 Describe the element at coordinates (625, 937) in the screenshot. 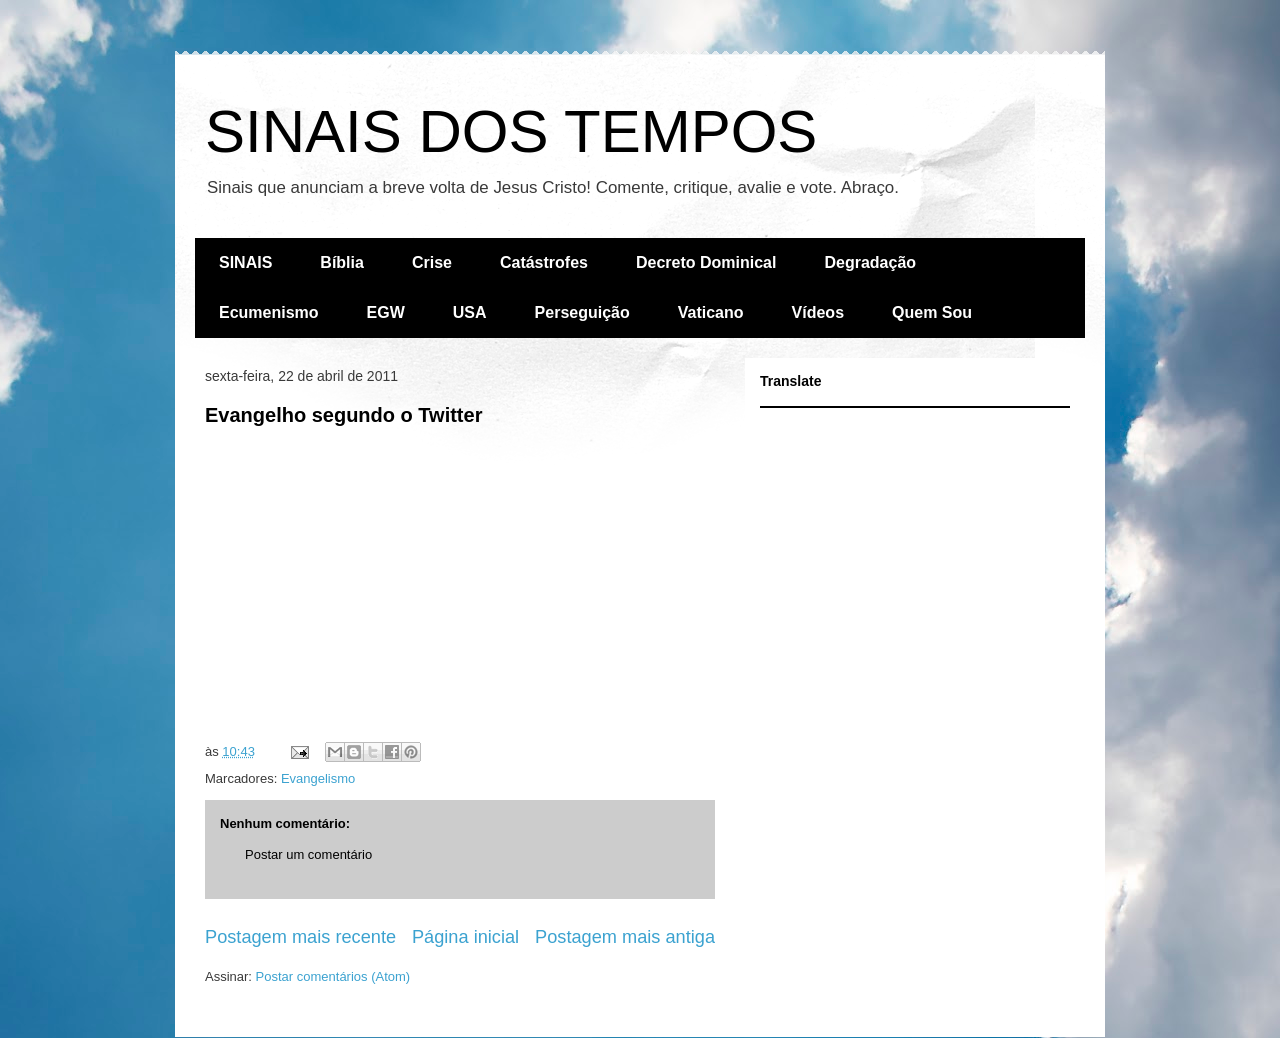

I see `Postagem mais antiga` at that location.